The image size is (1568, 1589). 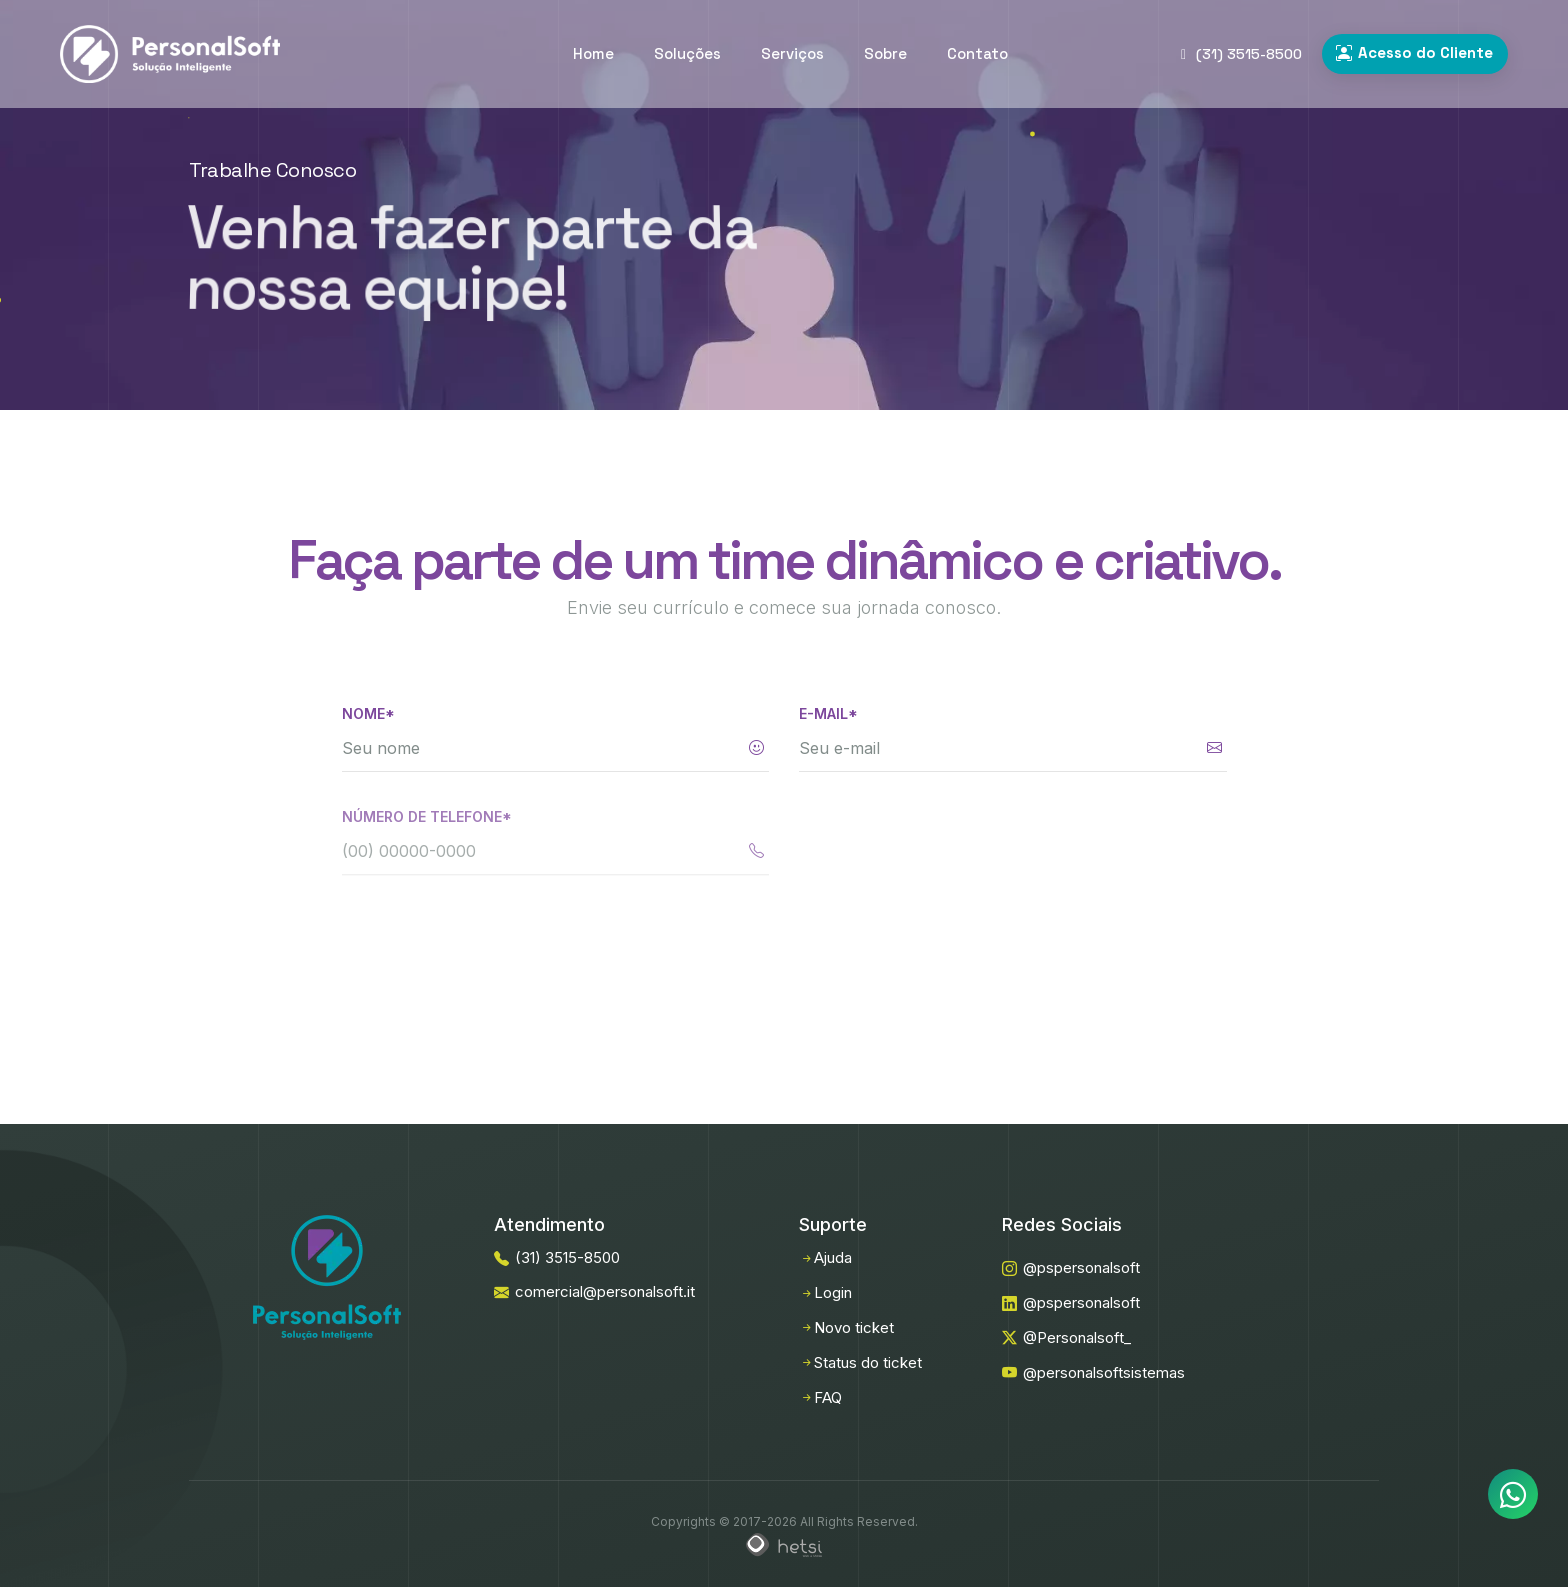 What do you see at coordinates (825, 1257) in the screenshot?
I see `Ajuda` at bounding box center [825, 1257].